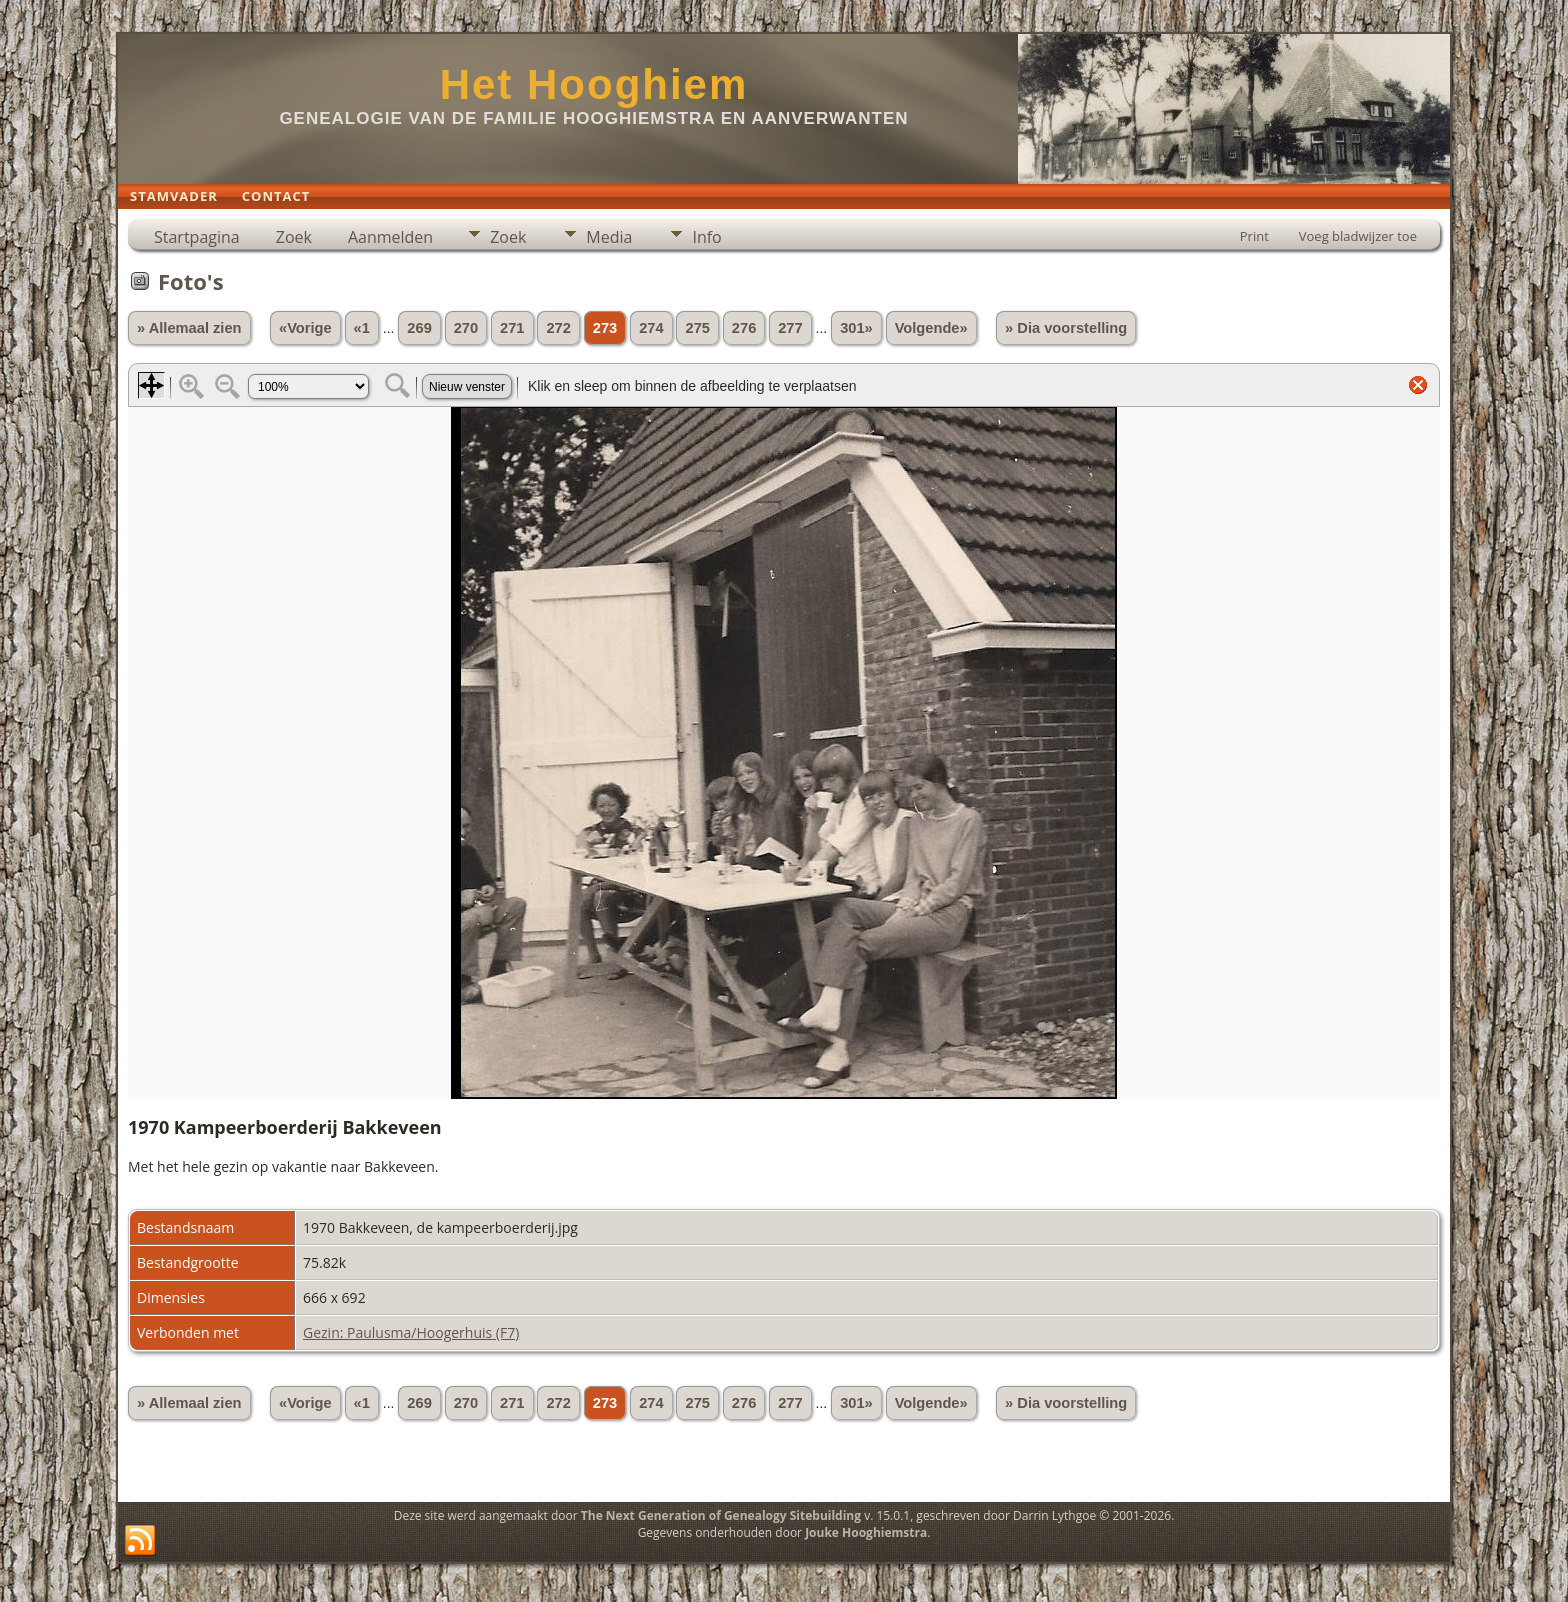 This screenshot has width=1568, height=1602. I want to click on » Allemaal zien, so click(189, 328).